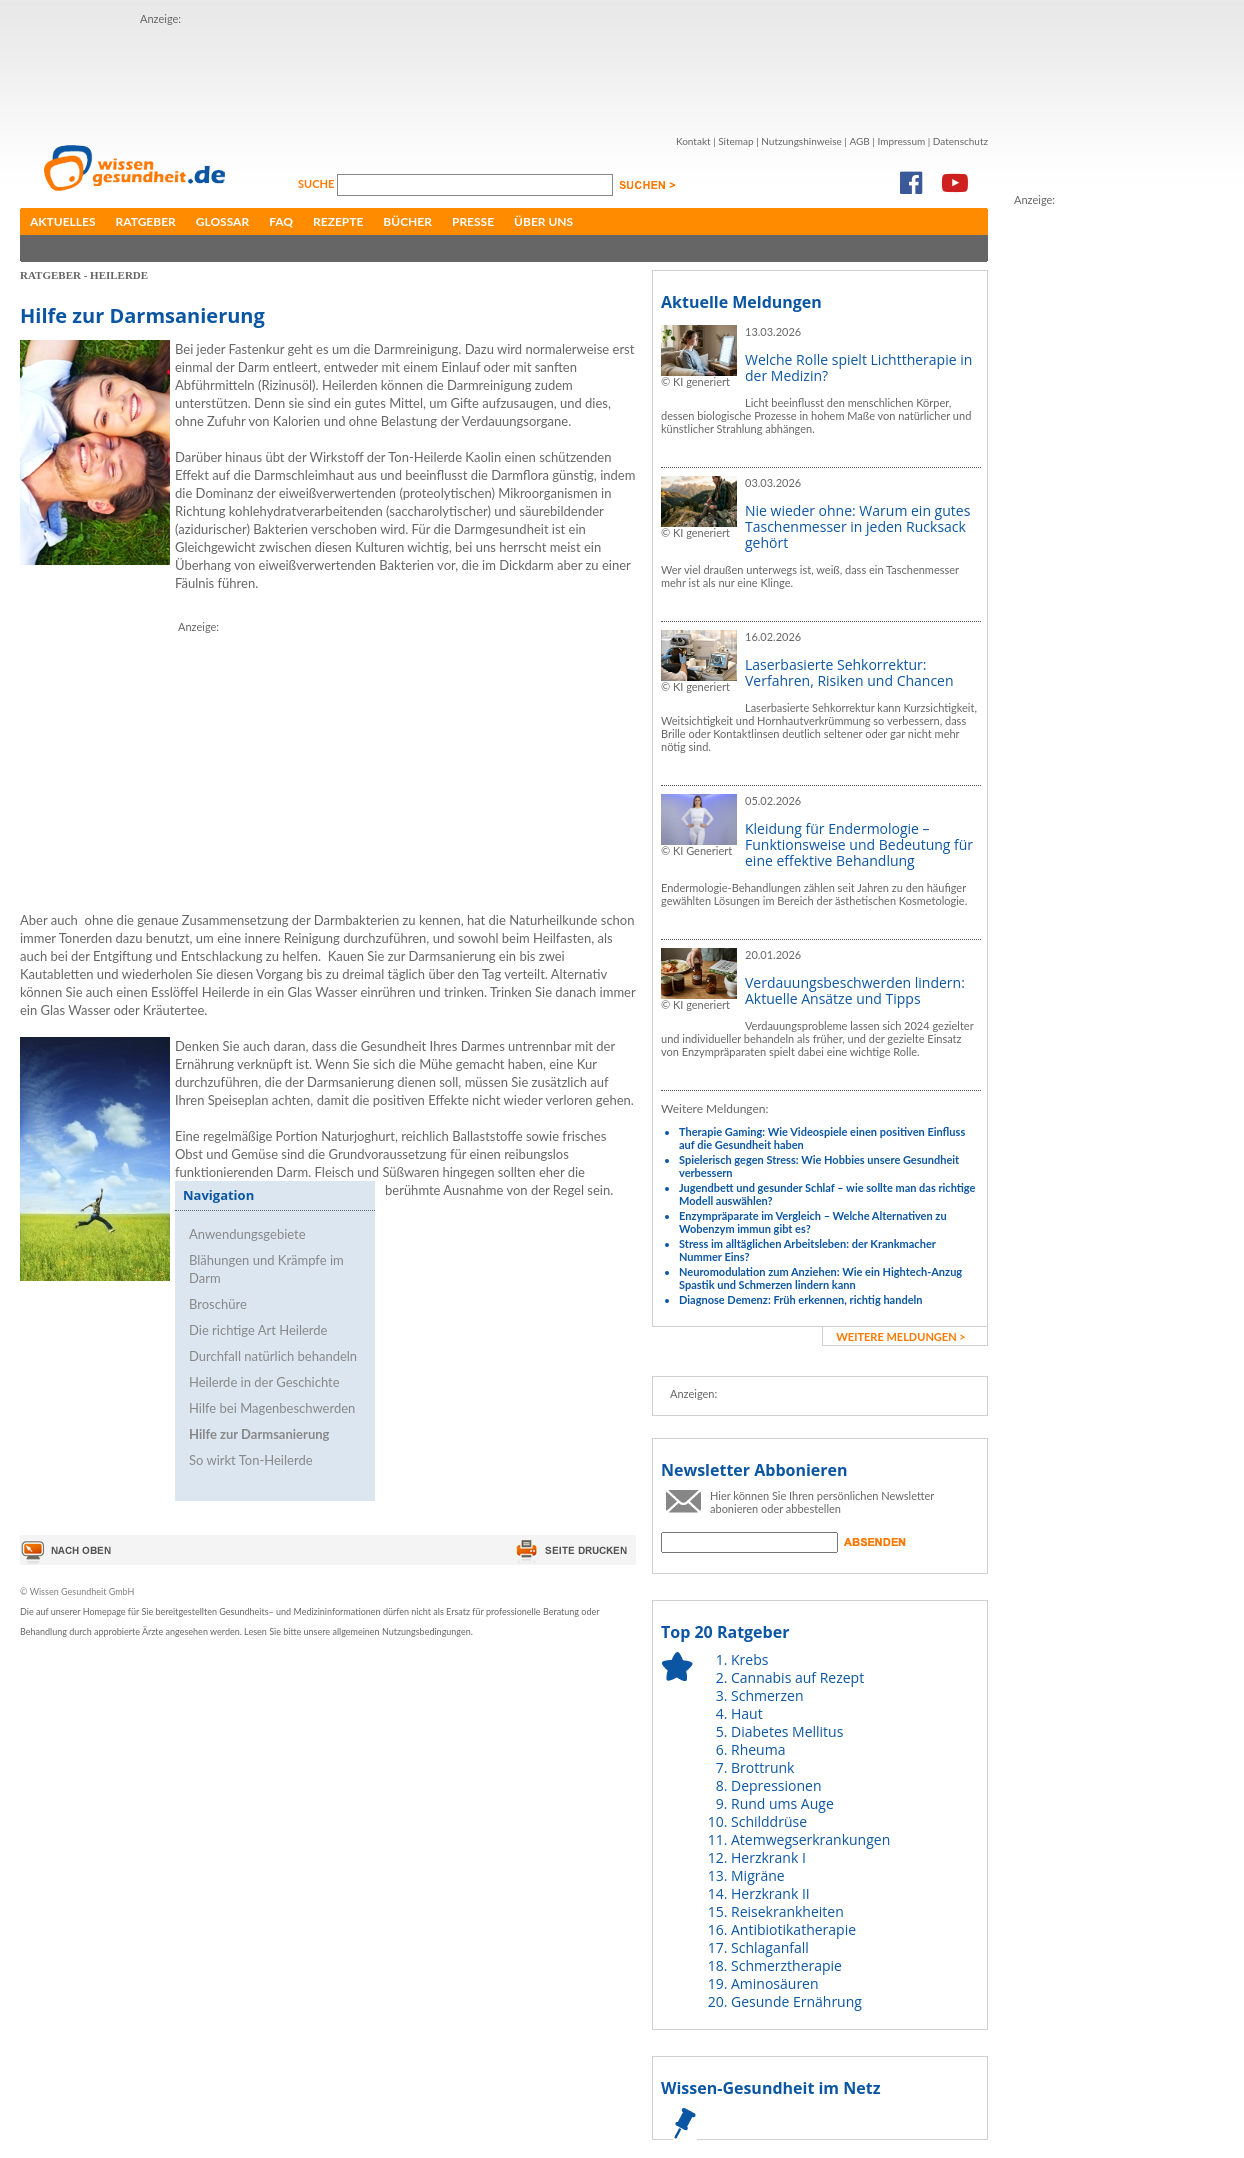 The image size is (1244, 2158). What do you see at coordinates (338, 221) in the screenshot?
I see `Rezepte` at bounding box center [338, 221].